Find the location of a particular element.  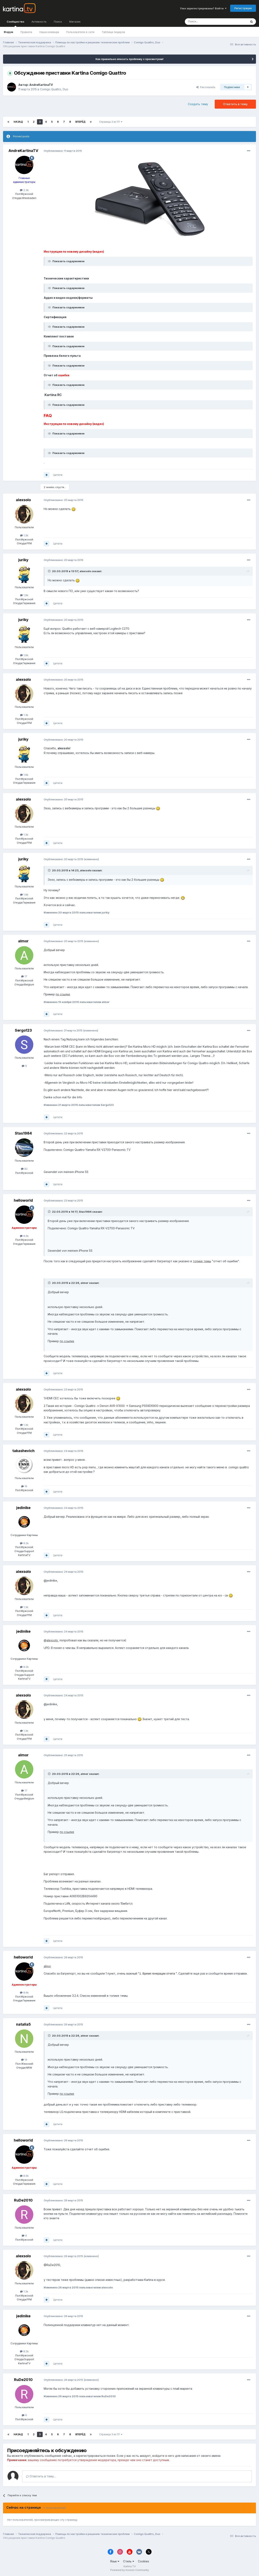

Как правильно описать проблему с просмотром! is located at coordinates (129, 59).